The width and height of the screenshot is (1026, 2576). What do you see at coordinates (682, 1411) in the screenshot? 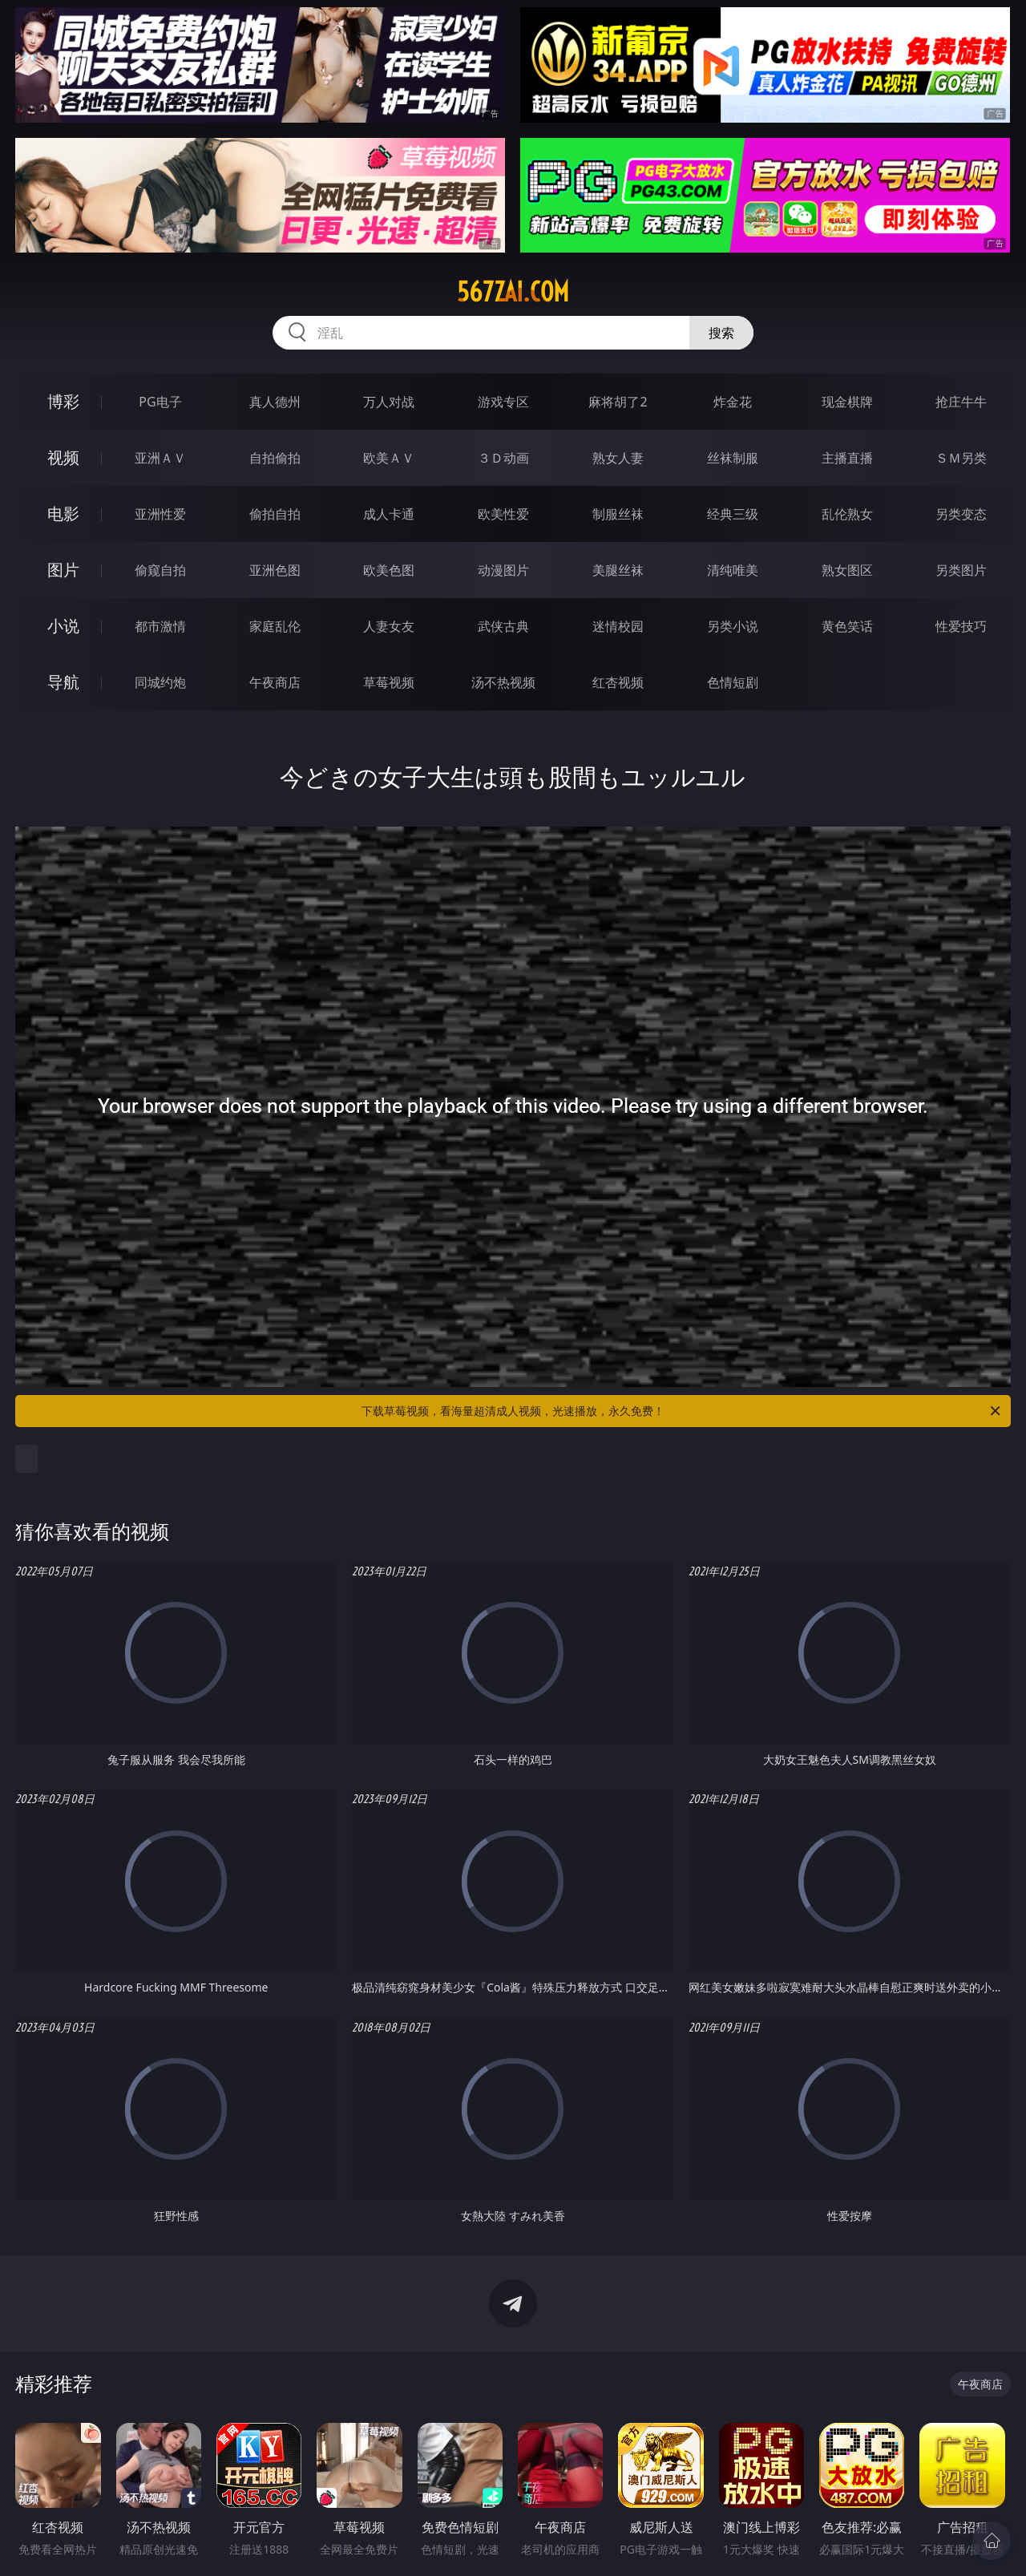
I see `下载草莓视频，看海量超清成人视频，光速播放，永久免费！` at bounding box center [682, 1411].